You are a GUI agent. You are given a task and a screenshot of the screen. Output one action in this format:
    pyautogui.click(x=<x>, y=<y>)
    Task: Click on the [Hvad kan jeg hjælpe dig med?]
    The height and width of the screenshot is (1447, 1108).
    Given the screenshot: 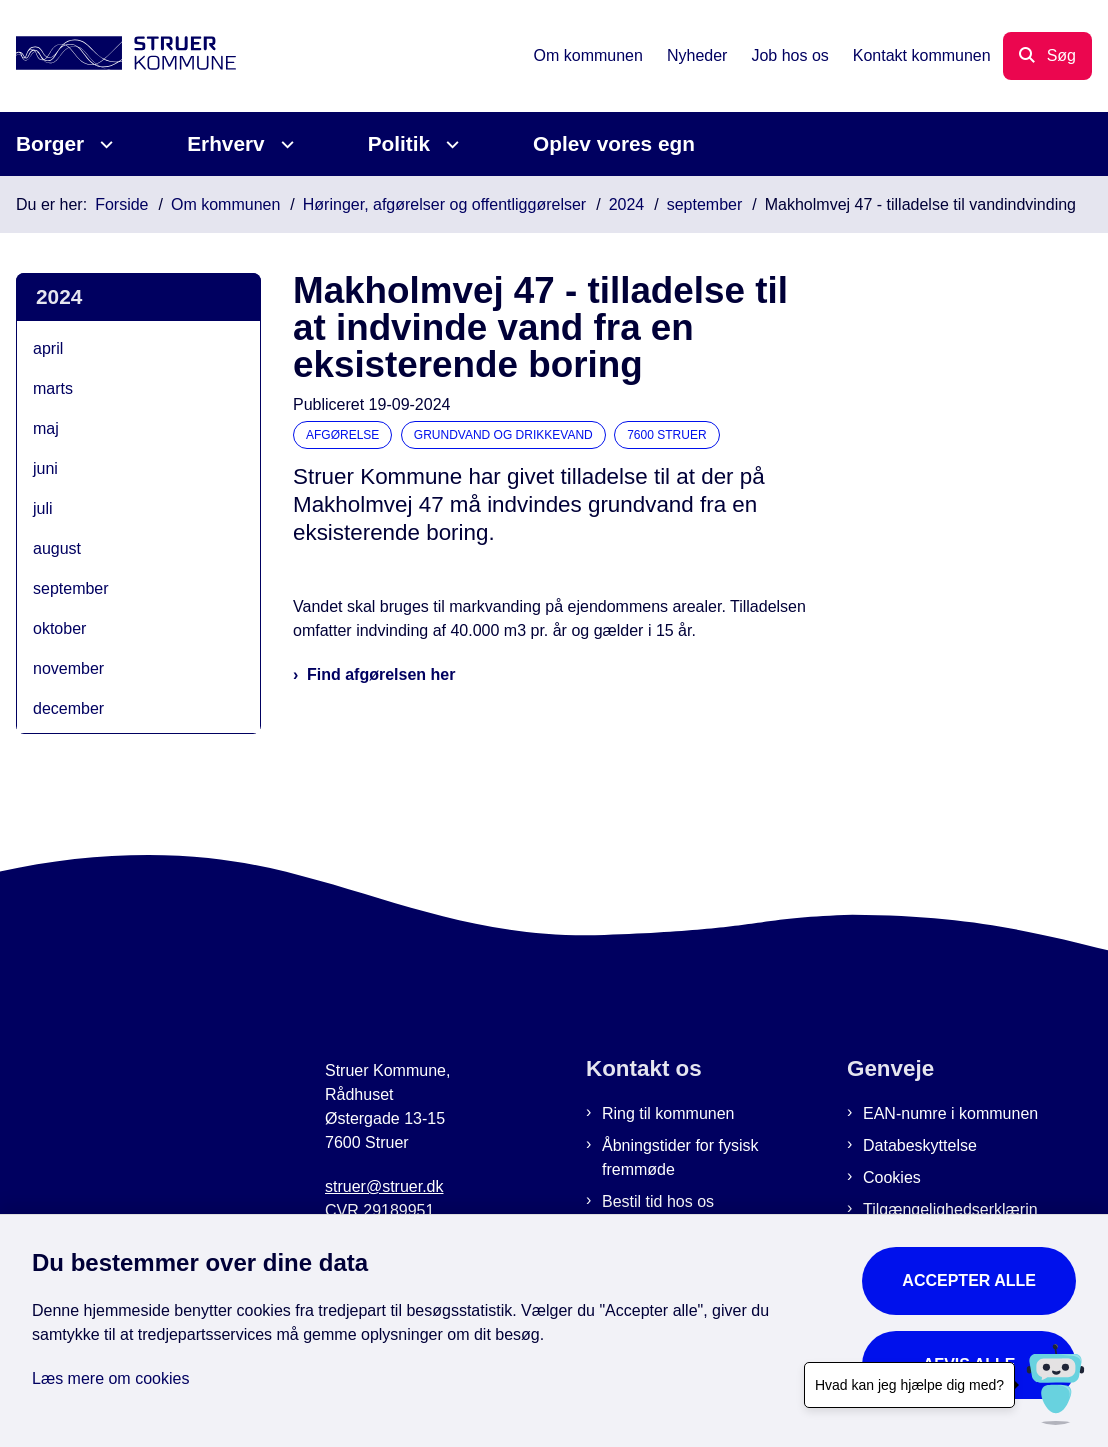 What is the action you would take?
    pyautogui.click(x=1055, y=1384)
    